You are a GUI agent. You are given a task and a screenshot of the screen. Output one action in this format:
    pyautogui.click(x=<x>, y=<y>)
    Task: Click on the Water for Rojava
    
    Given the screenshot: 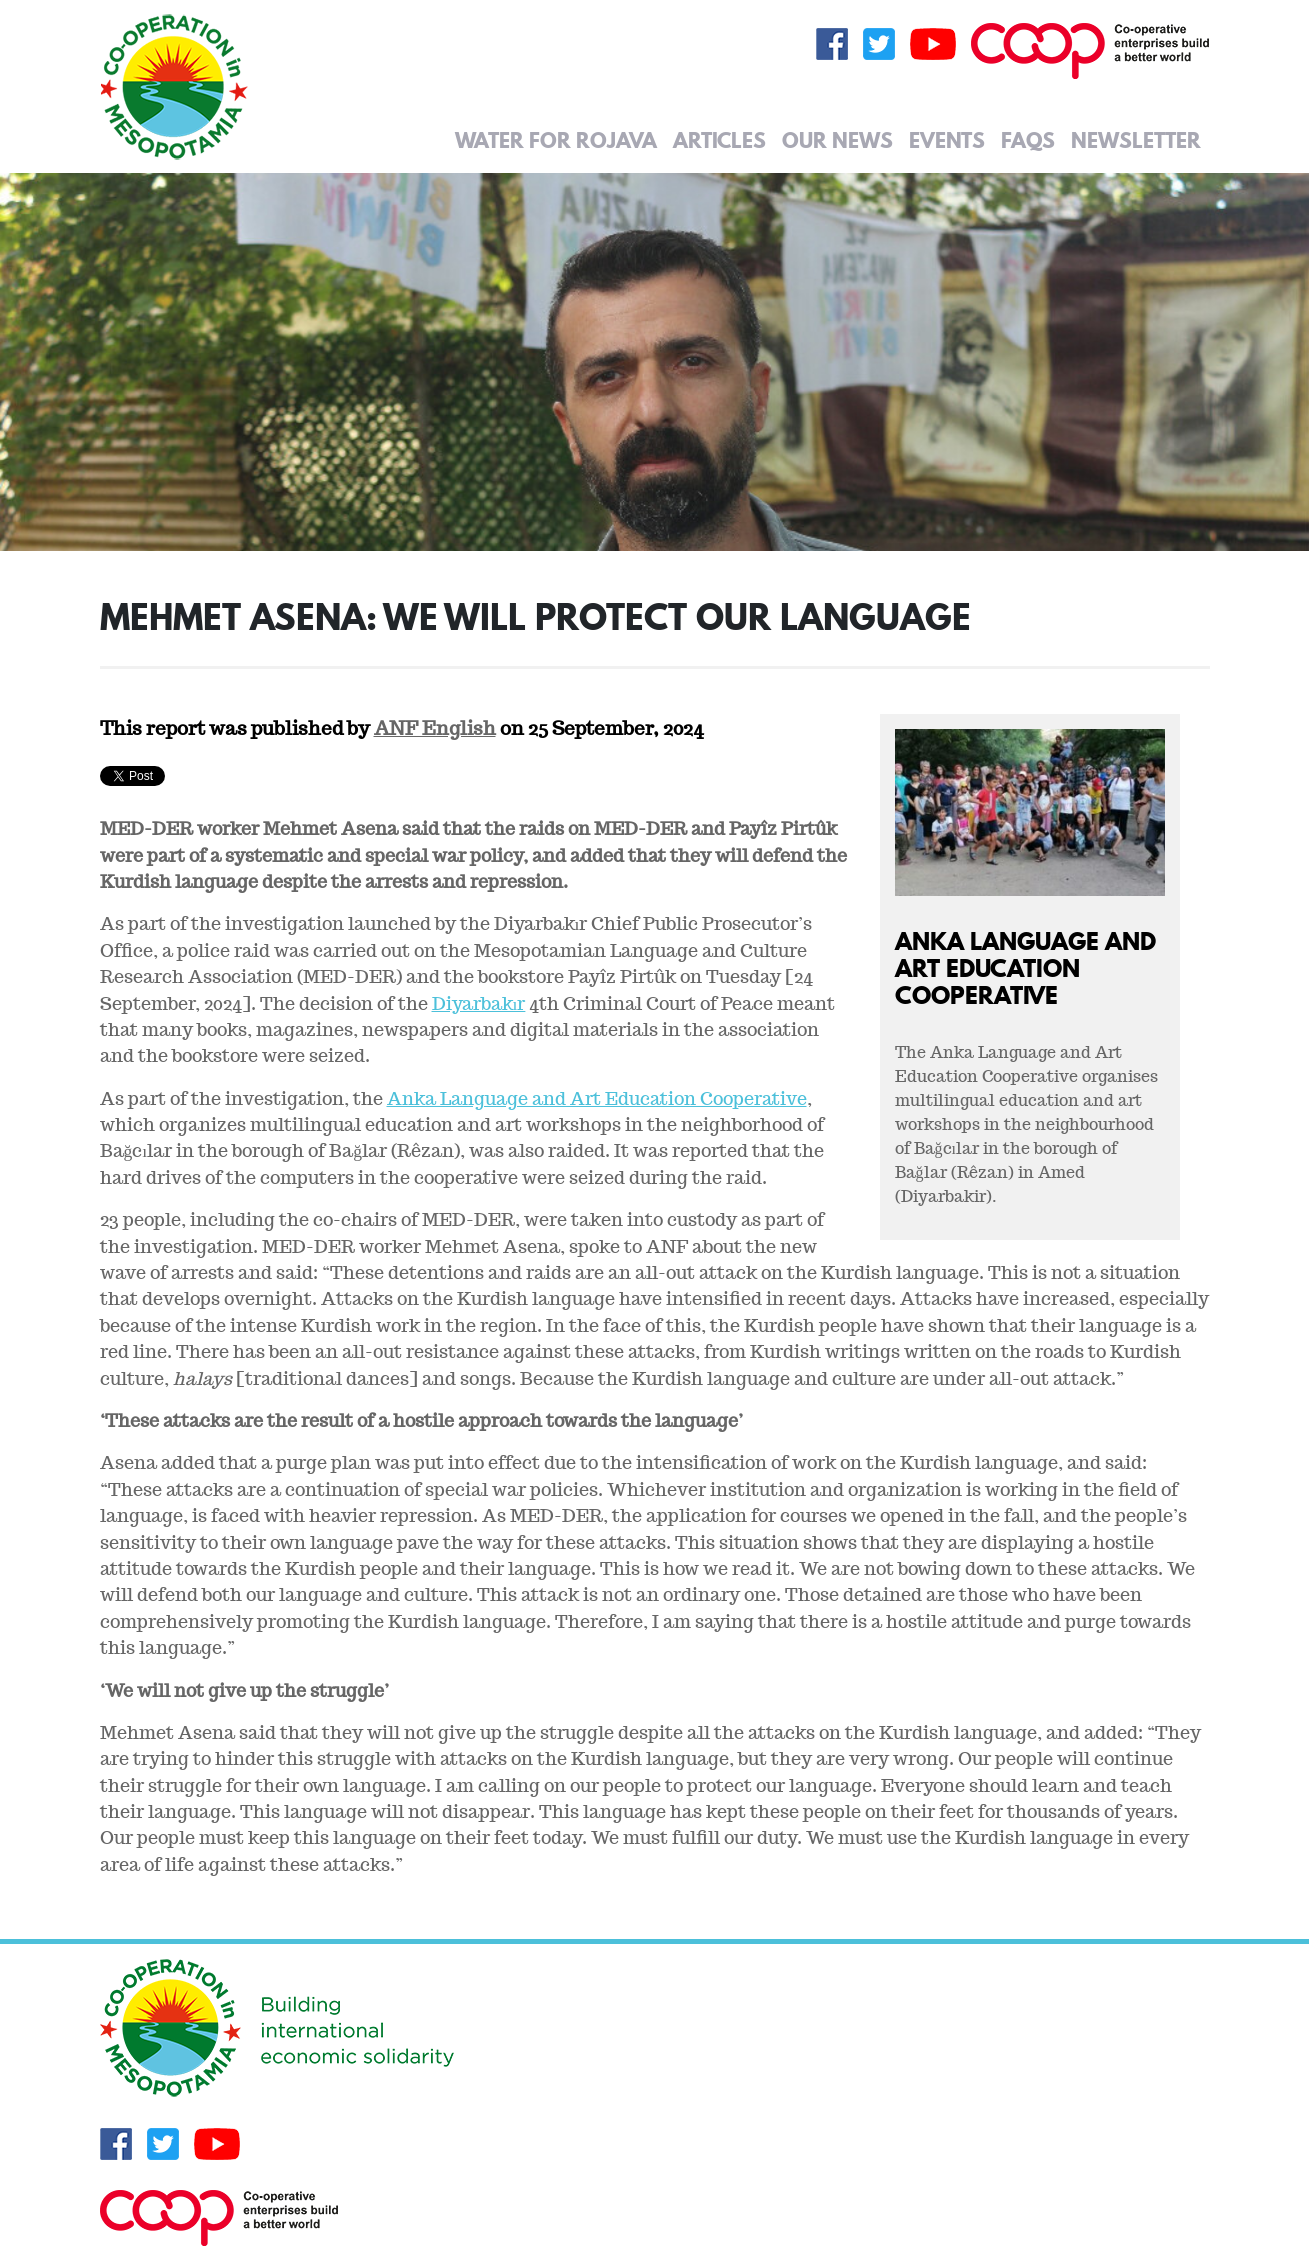 What is the action you would take?
    pyautogui.click(x=556, y=140)
    